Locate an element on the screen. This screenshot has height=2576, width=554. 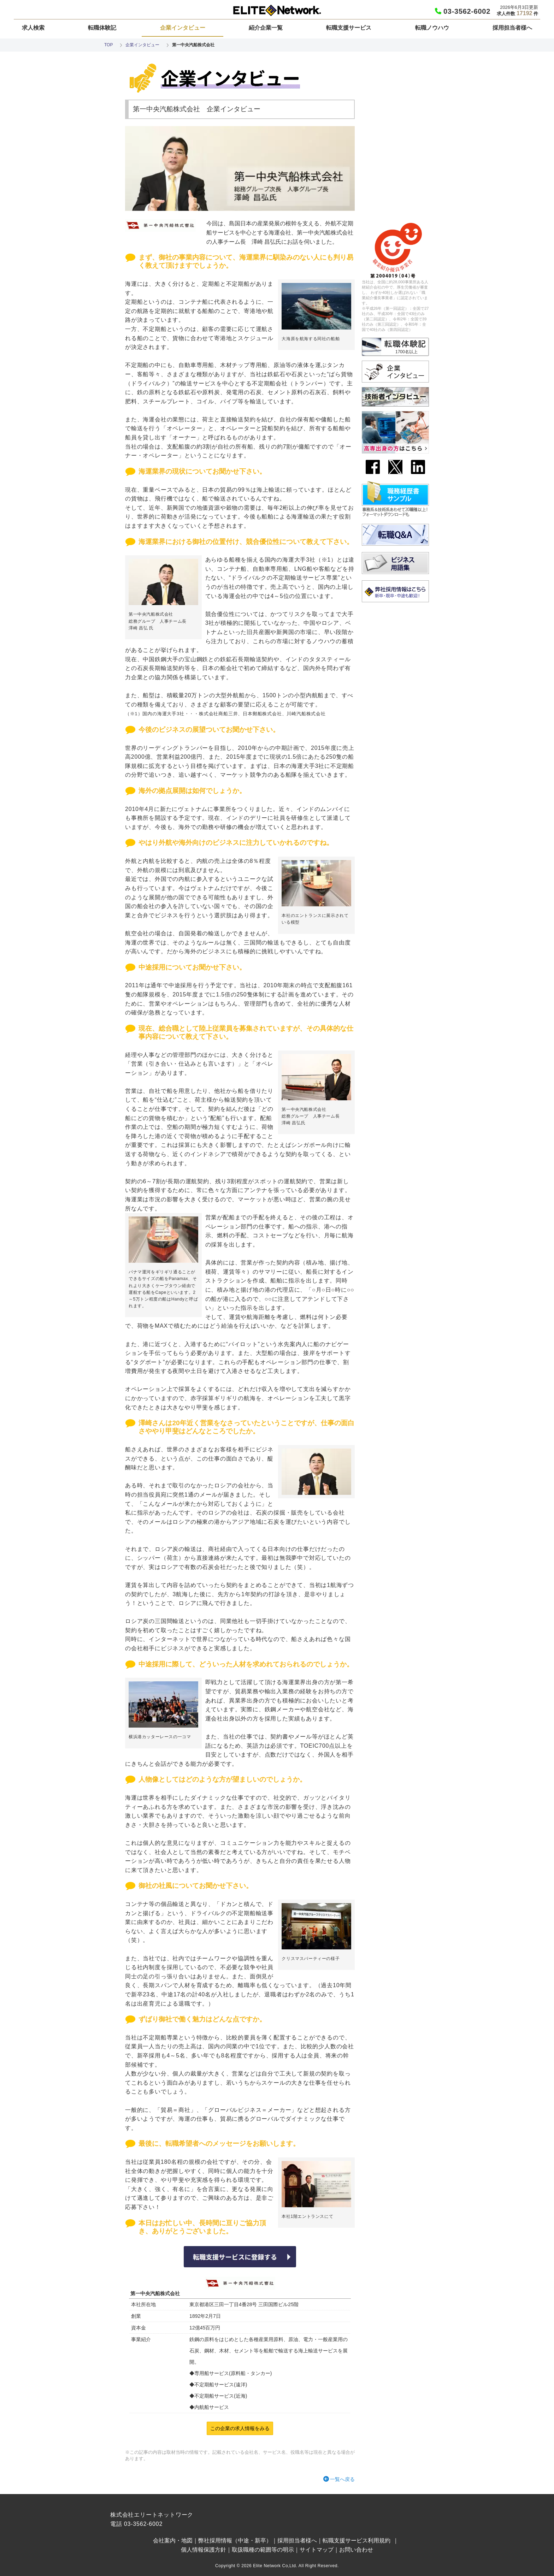
一覧へ戻る is located at coordinates (342, 2479).